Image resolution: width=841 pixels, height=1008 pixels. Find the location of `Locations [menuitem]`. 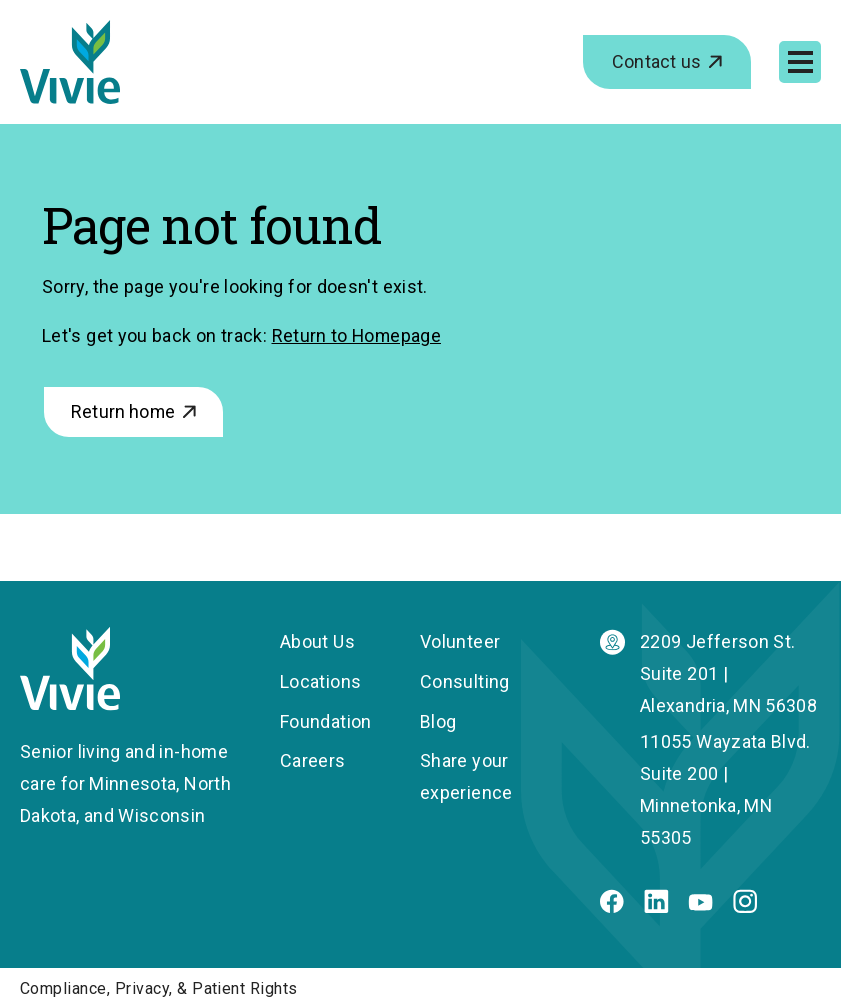

Locations [menuitem] is located at coordinates (320, 681).